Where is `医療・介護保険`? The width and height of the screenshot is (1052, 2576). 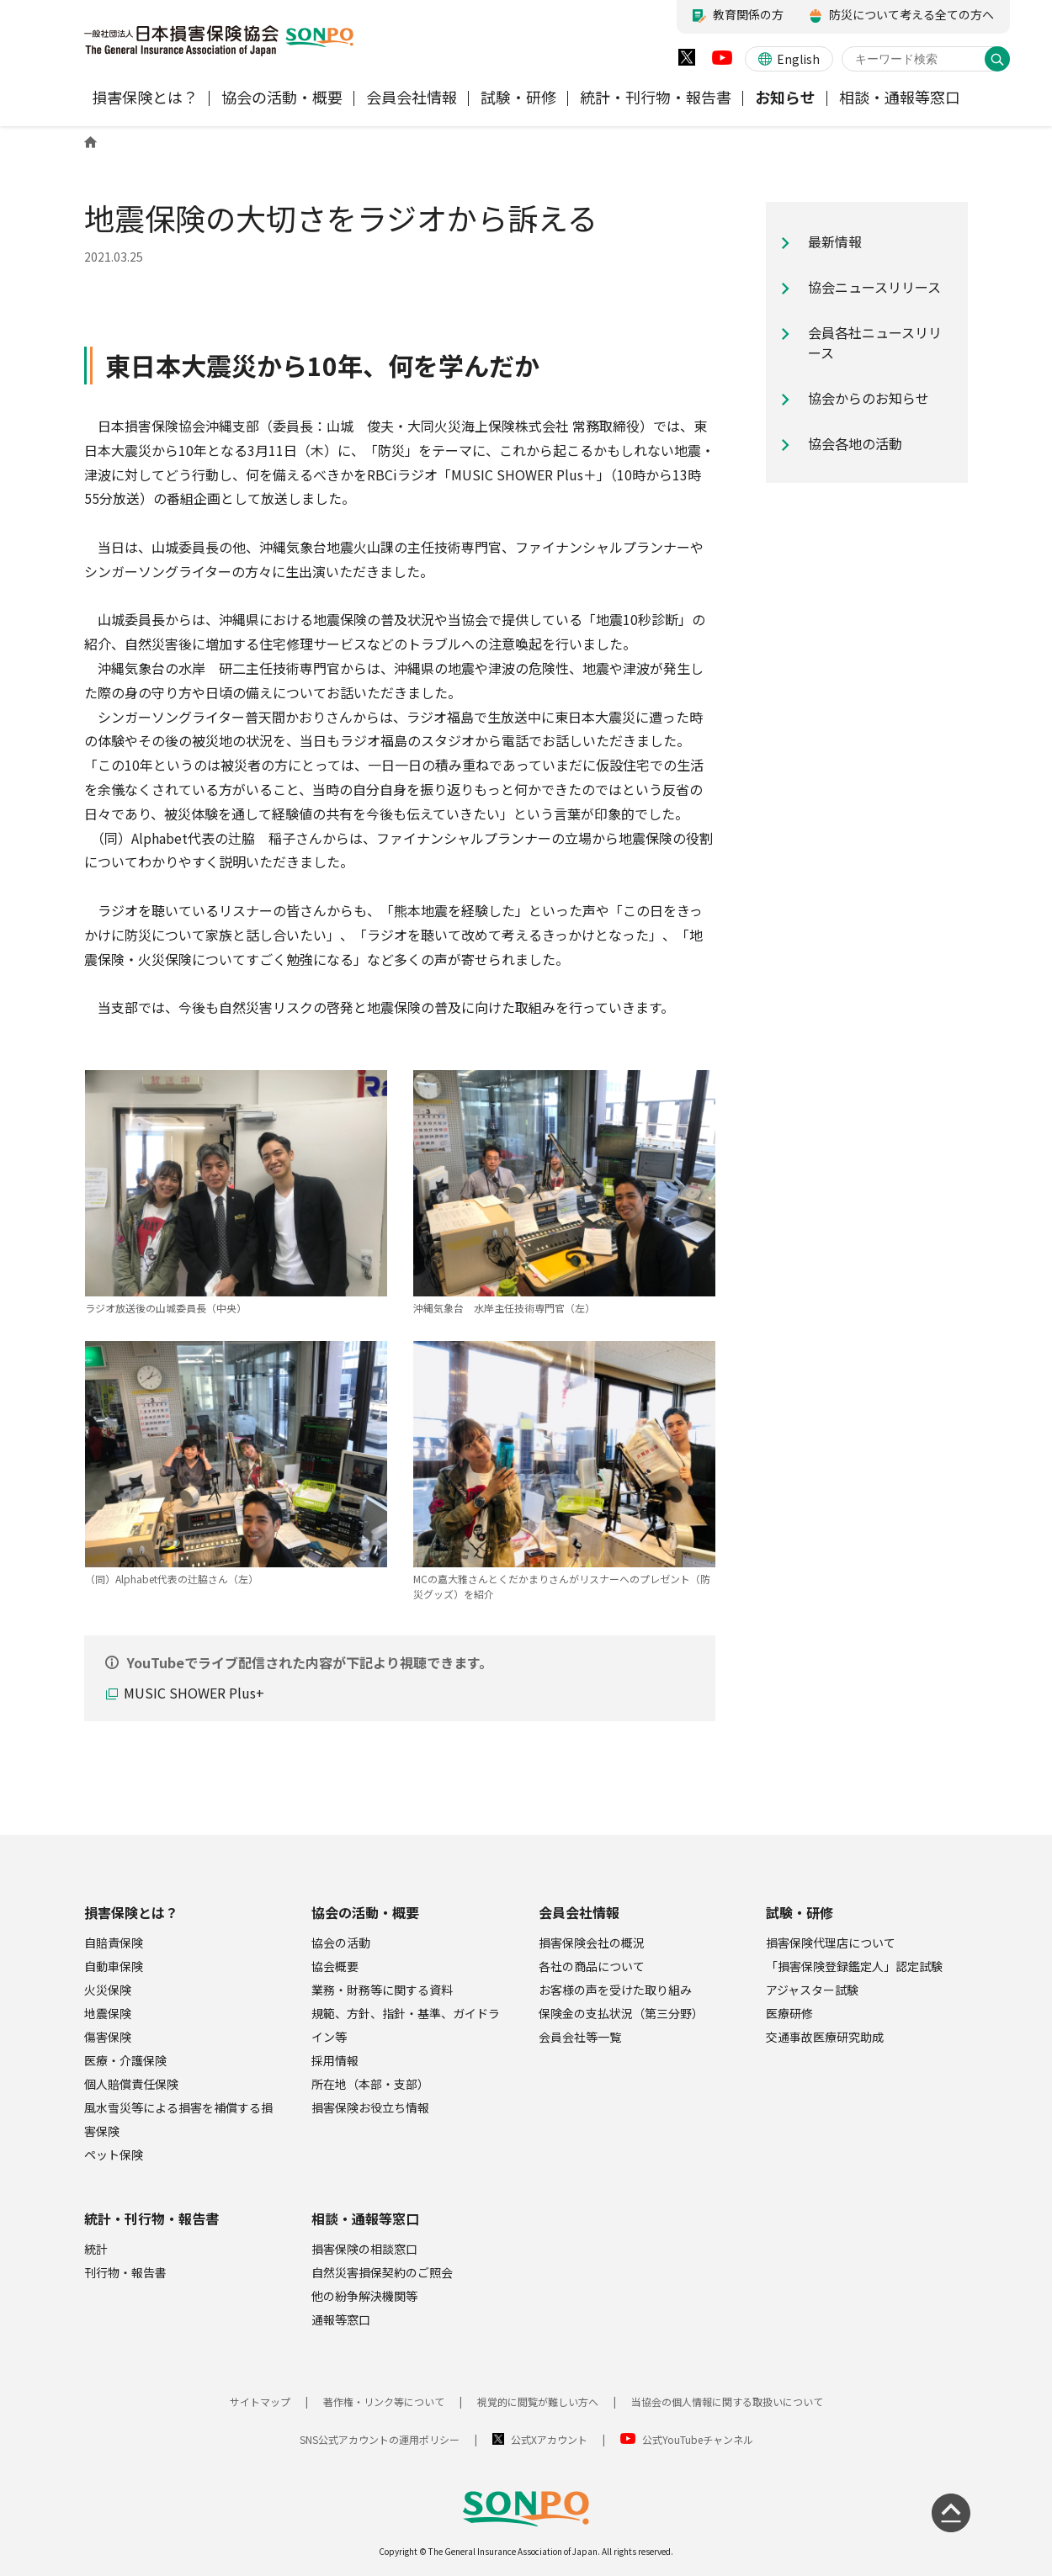 医療・介護保険 is located at coordinates (125, 2060).